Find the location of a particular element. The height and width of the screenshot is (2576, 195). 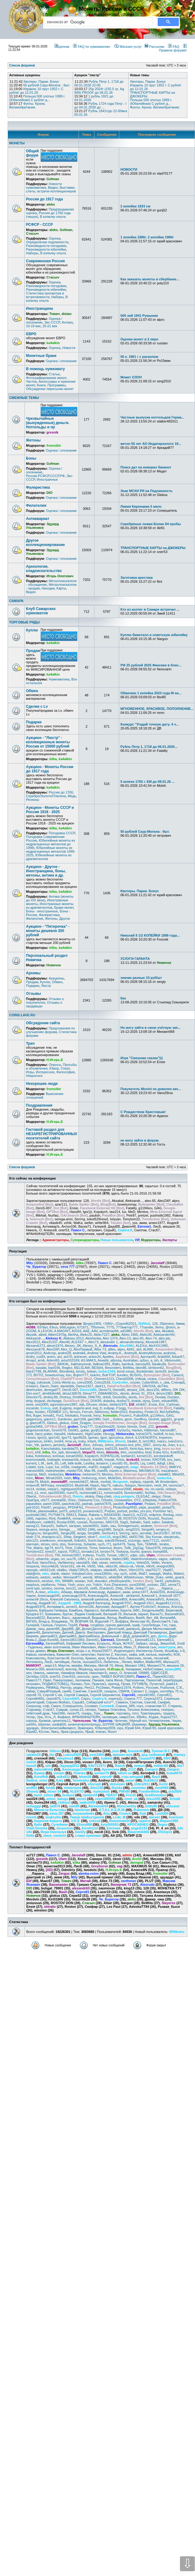

banzay69 is located at coordinates (142, 1364).